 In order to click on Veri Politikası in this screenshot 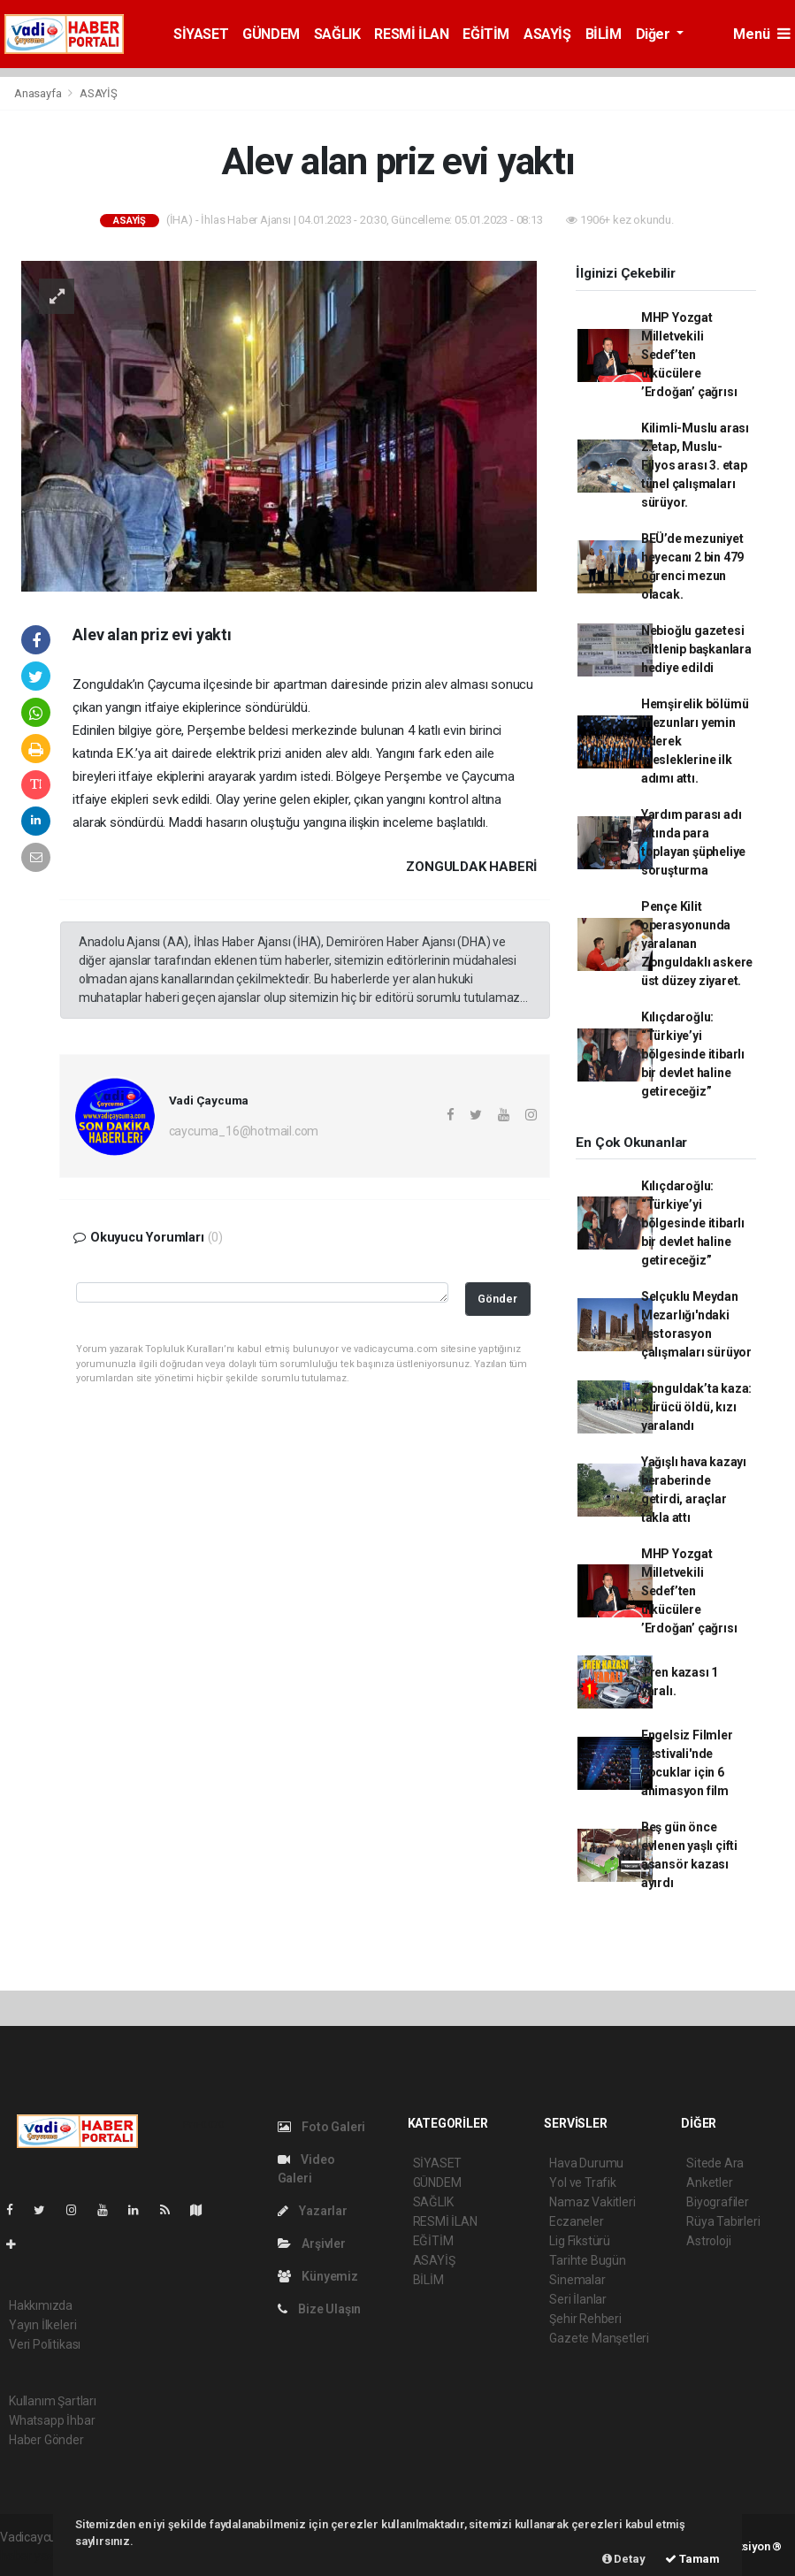, I will do `click(44, 2344)`.